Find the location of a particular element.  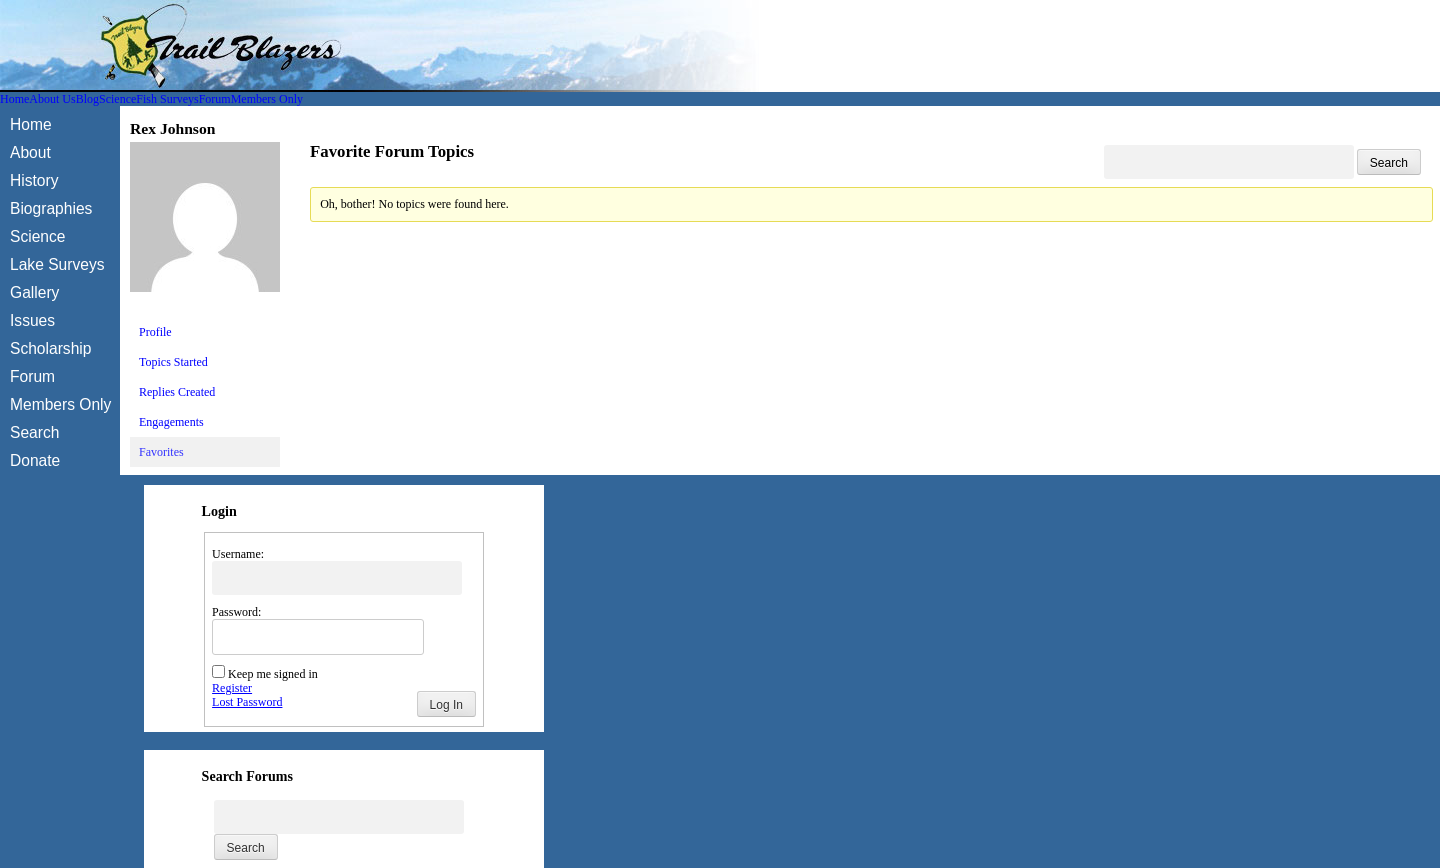

Donate is located at coordinates (35, 460).